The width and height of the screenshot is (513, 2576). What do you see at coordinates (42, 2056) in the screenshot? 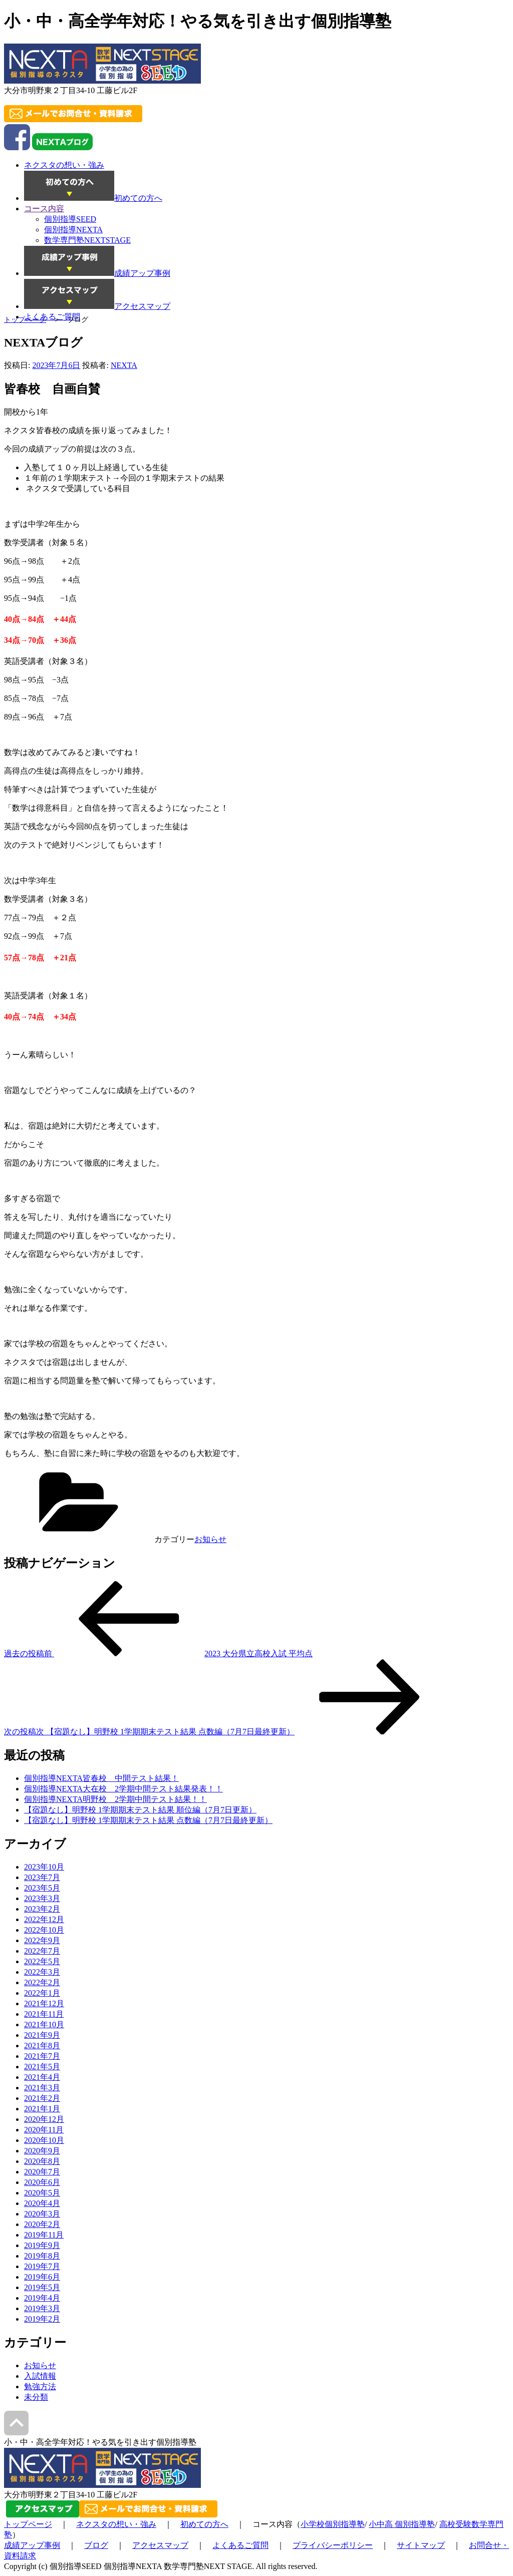
I see `2021年7月` at bounding box center [42, 2056].